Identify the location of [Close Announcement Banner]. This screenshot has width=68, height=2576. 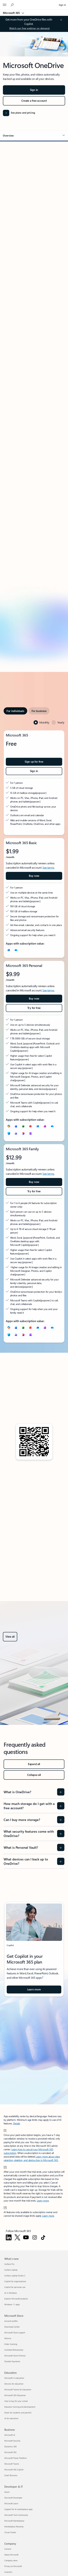
(60, 19).